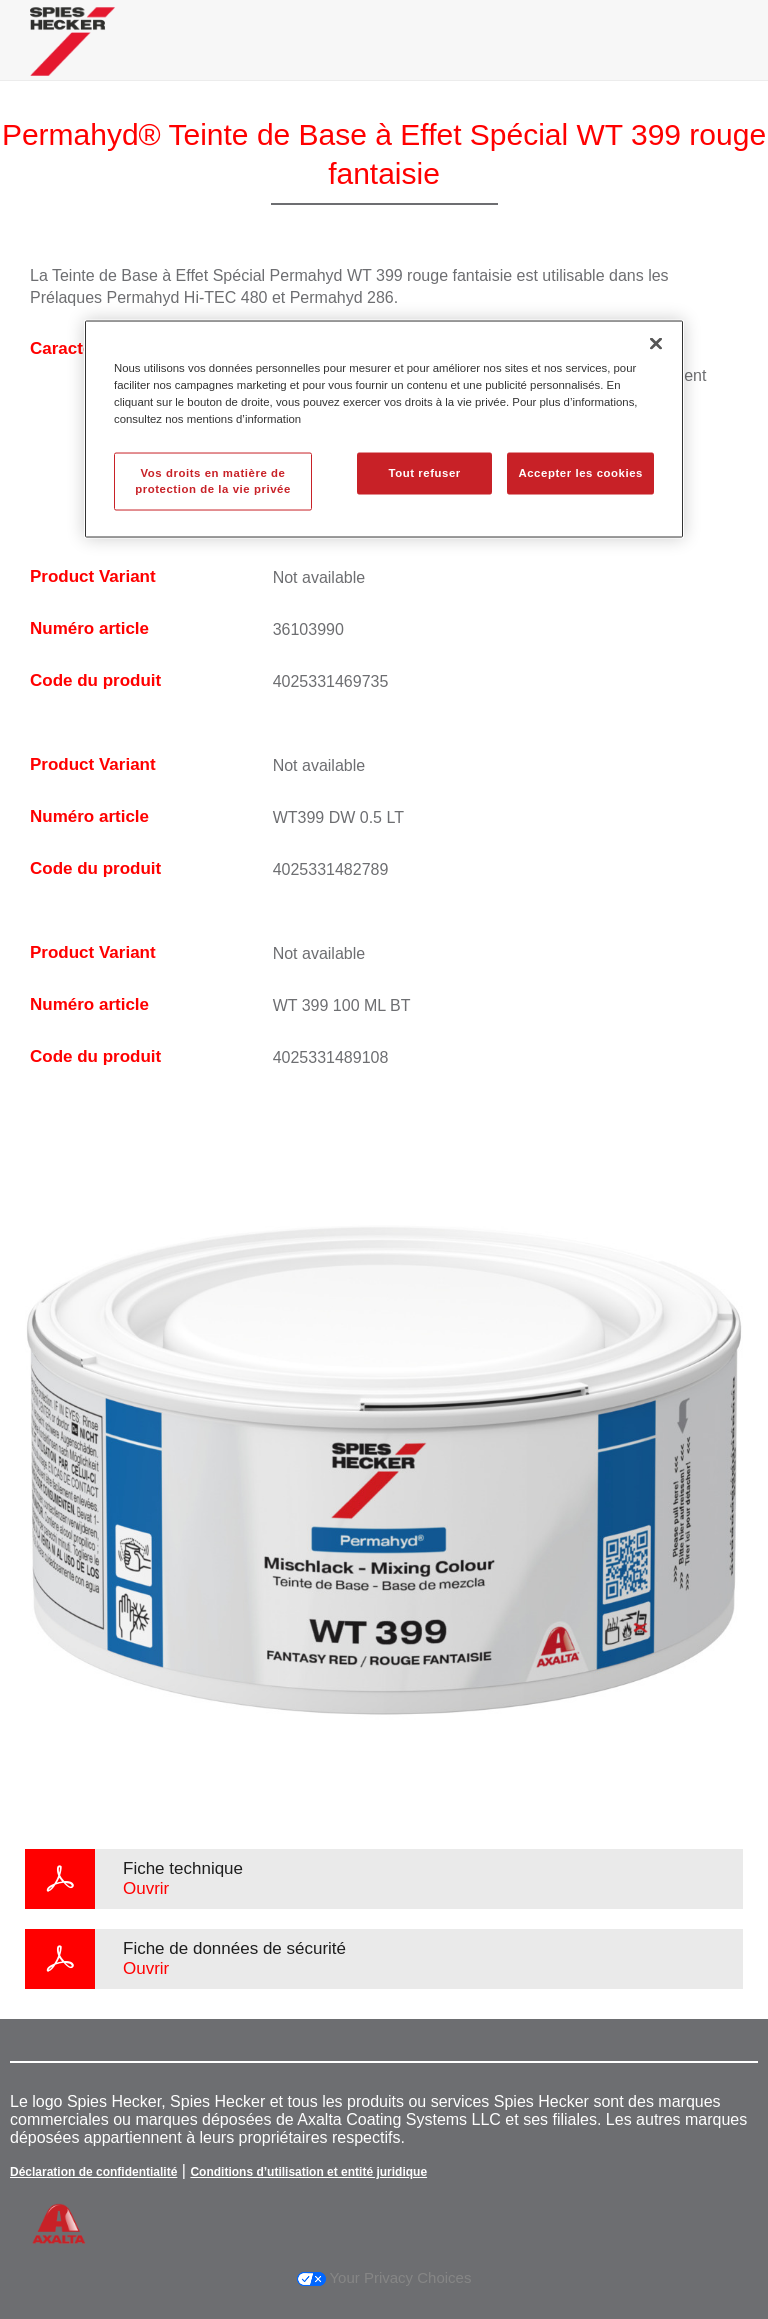 This screenshot has width=768, height=2319. What do you see at coordinates (656, 343) in the screenshot?
I see `[Fermer]` at bounding box center [656, 343].